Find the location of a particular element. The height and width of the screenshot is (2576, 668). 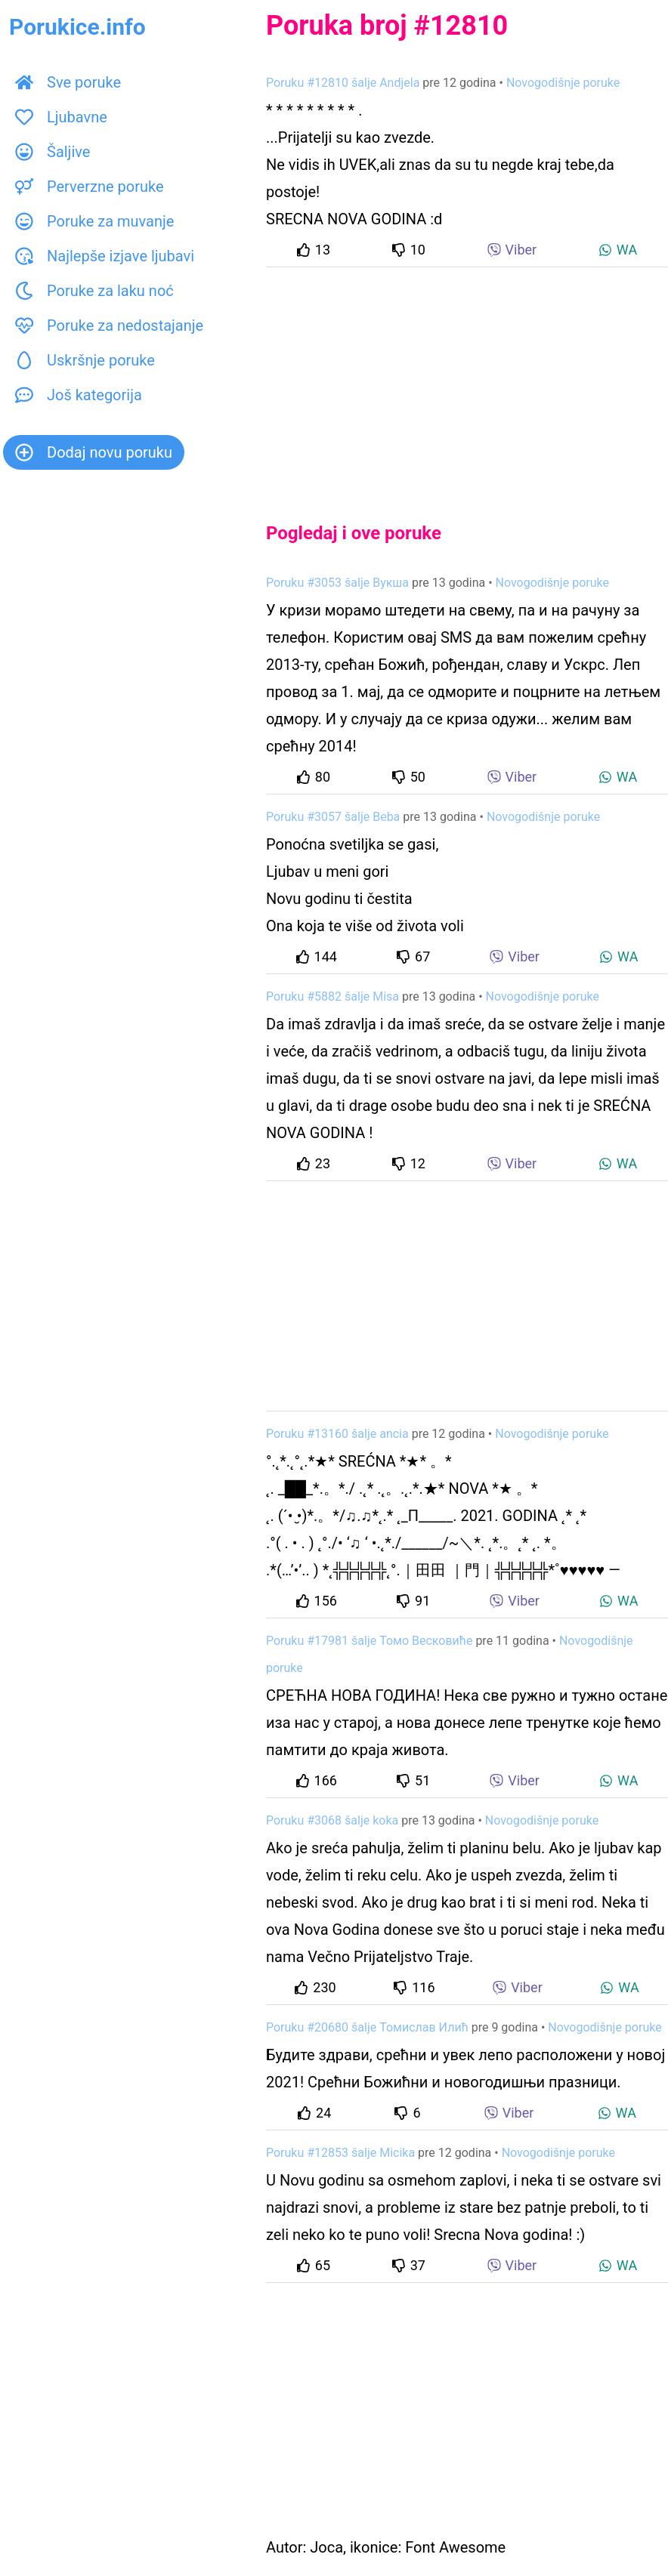

Dodaj novu poruku is located at coordinates (93, 452).